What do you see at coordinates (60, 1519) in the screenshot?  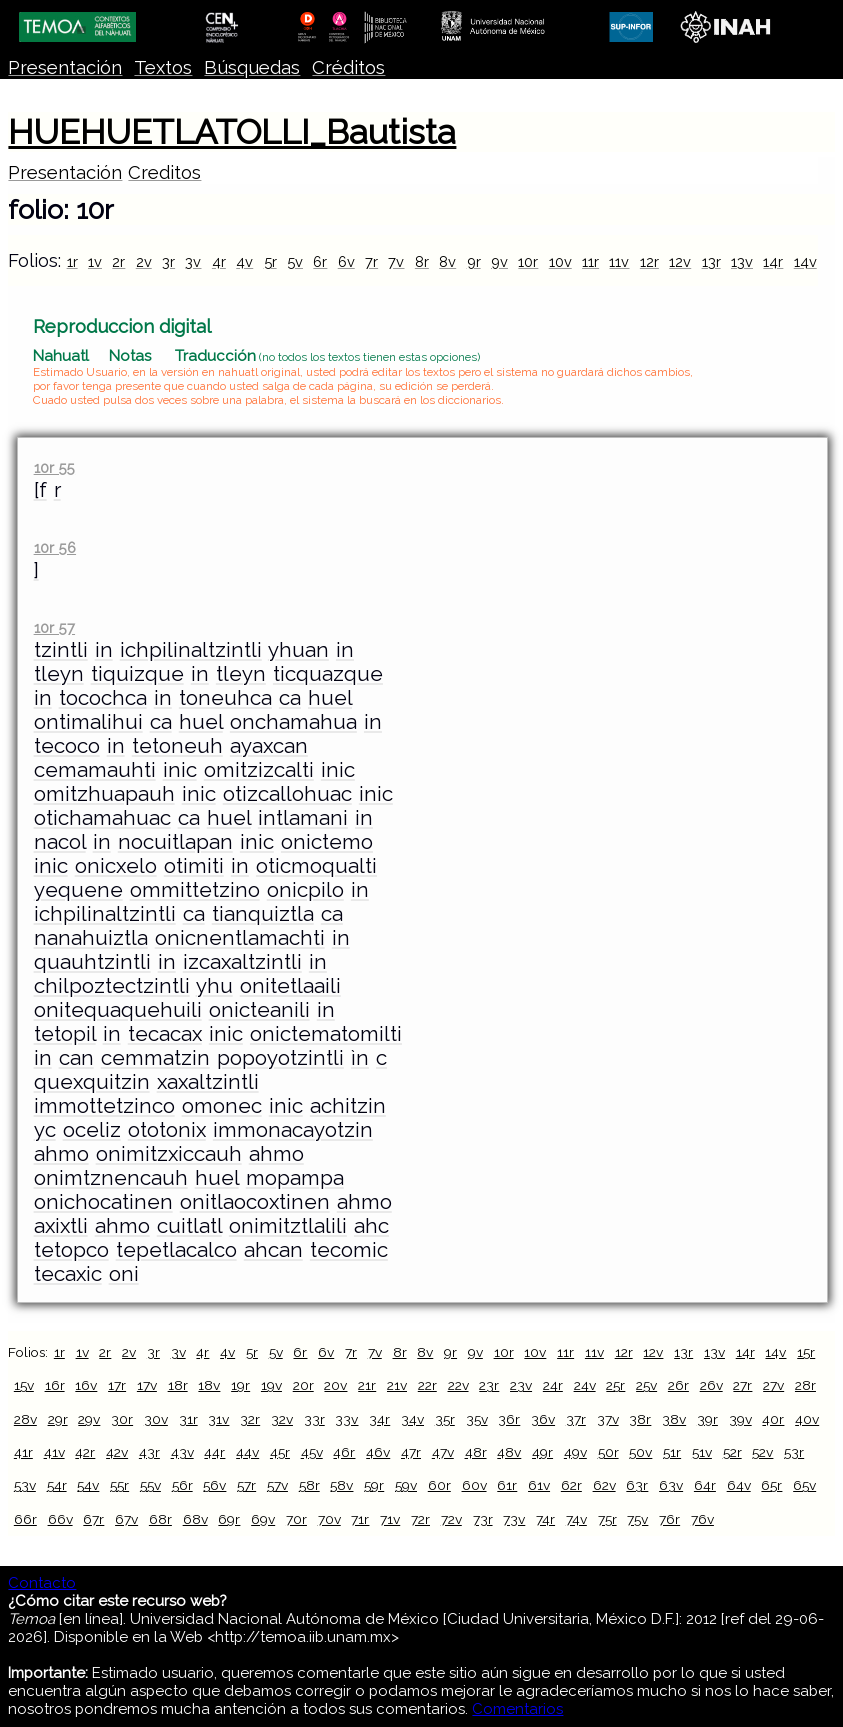 I see `66v` at bounding box center [60, 1519].